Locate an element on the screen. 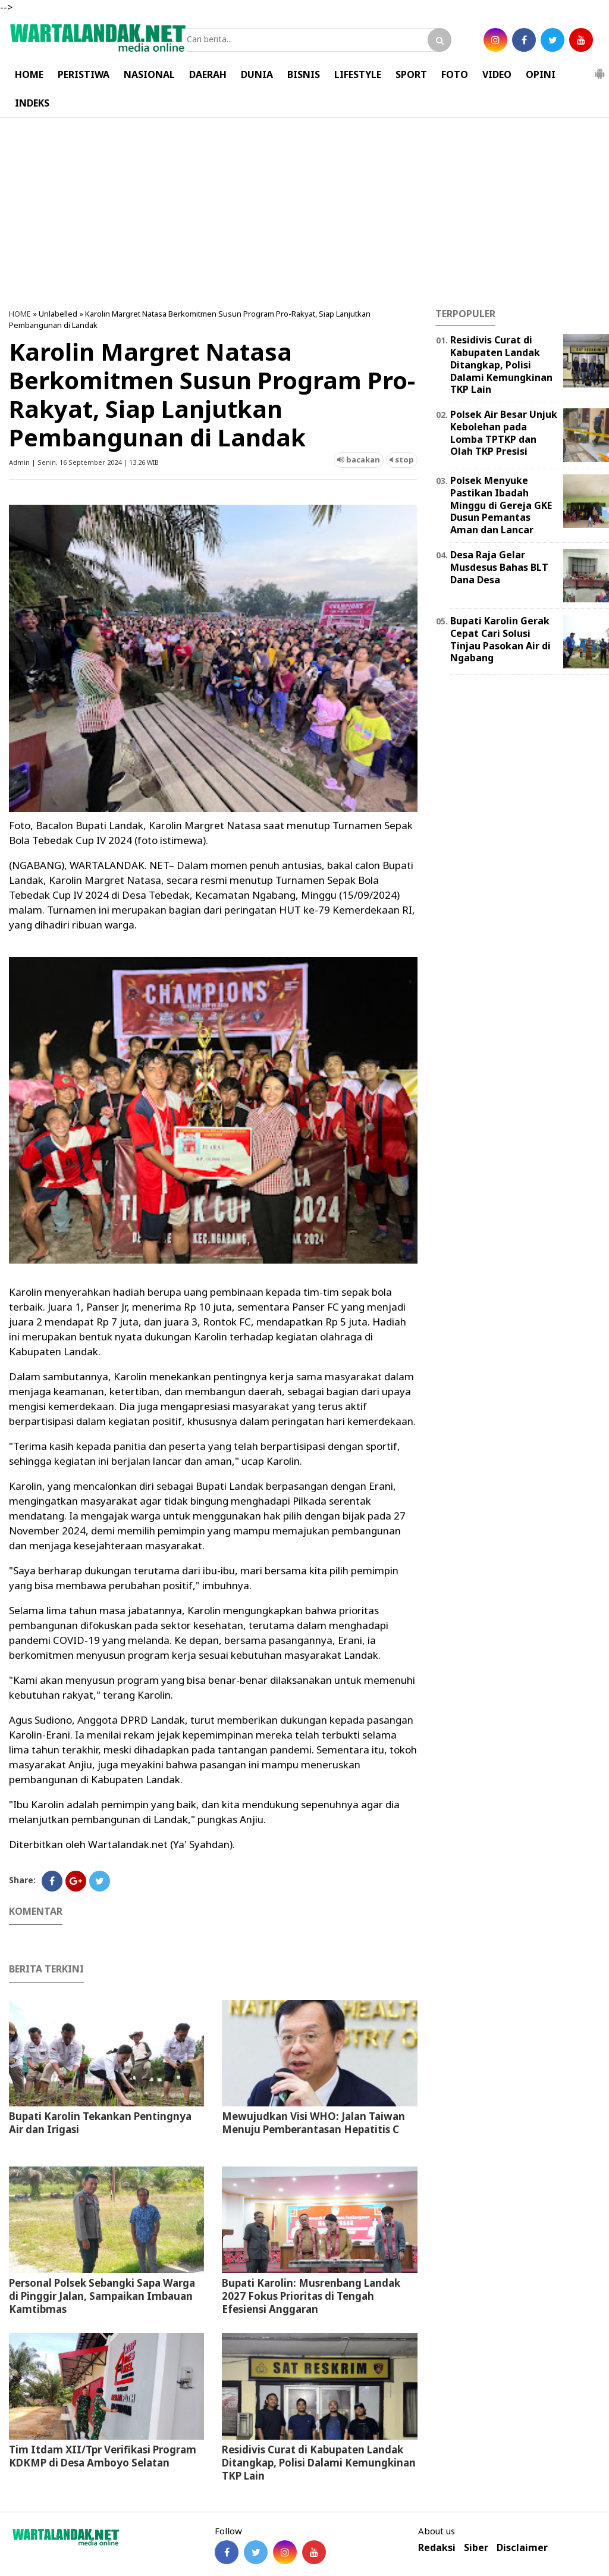 The image size is (609, 2576). Redaksi is located at coordinates (437, 2547).